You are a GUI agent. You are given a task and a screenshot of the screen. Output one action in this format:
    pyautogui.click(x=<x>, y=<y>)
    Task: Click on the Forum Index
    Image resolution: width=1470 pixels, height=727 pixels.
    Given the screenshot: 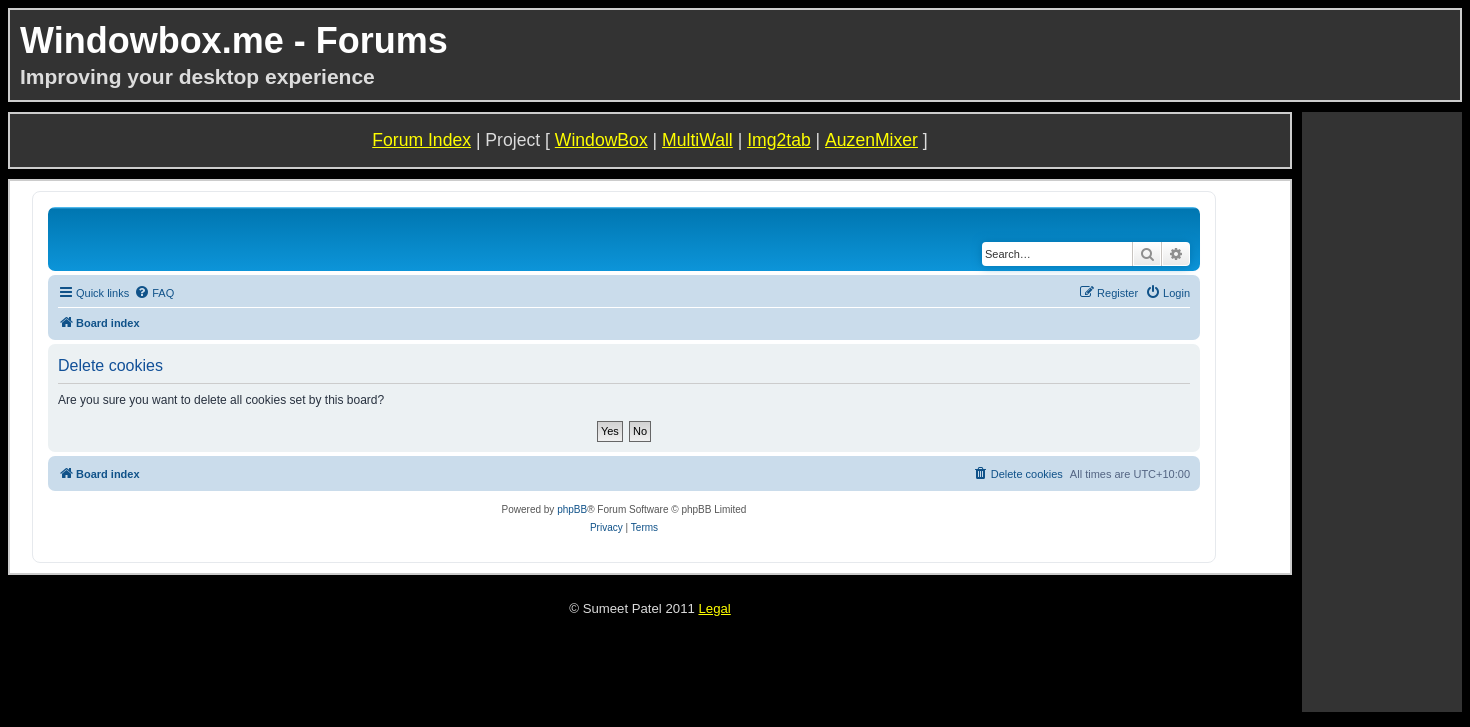 What is the action you would take?
    pyautogui.click(x=421, y=140)
    